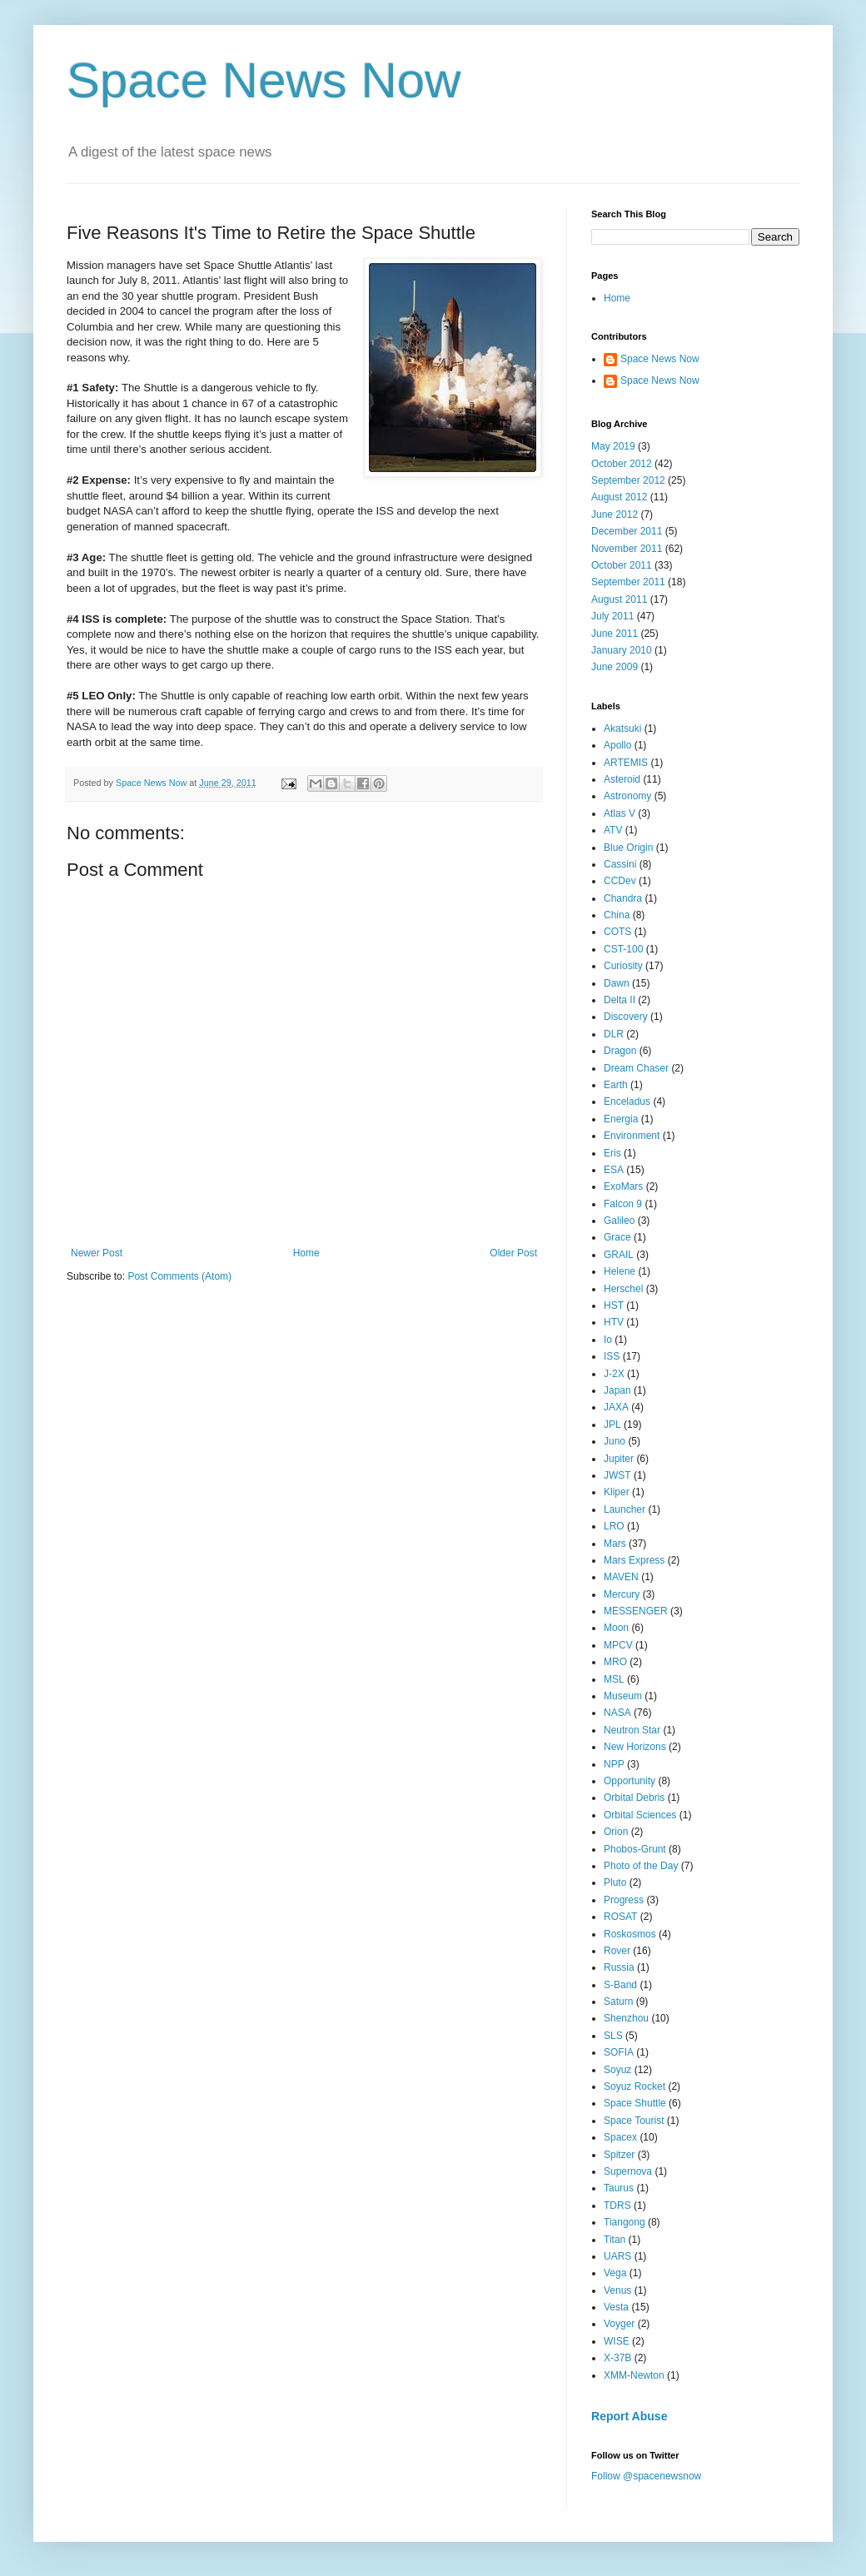 The width and height of the screenshot is (866, 2576). What do you see at coordinates (641, 1866) in the screenshot?
I see `Photo of the Day` at bounding box center [641, 1866].